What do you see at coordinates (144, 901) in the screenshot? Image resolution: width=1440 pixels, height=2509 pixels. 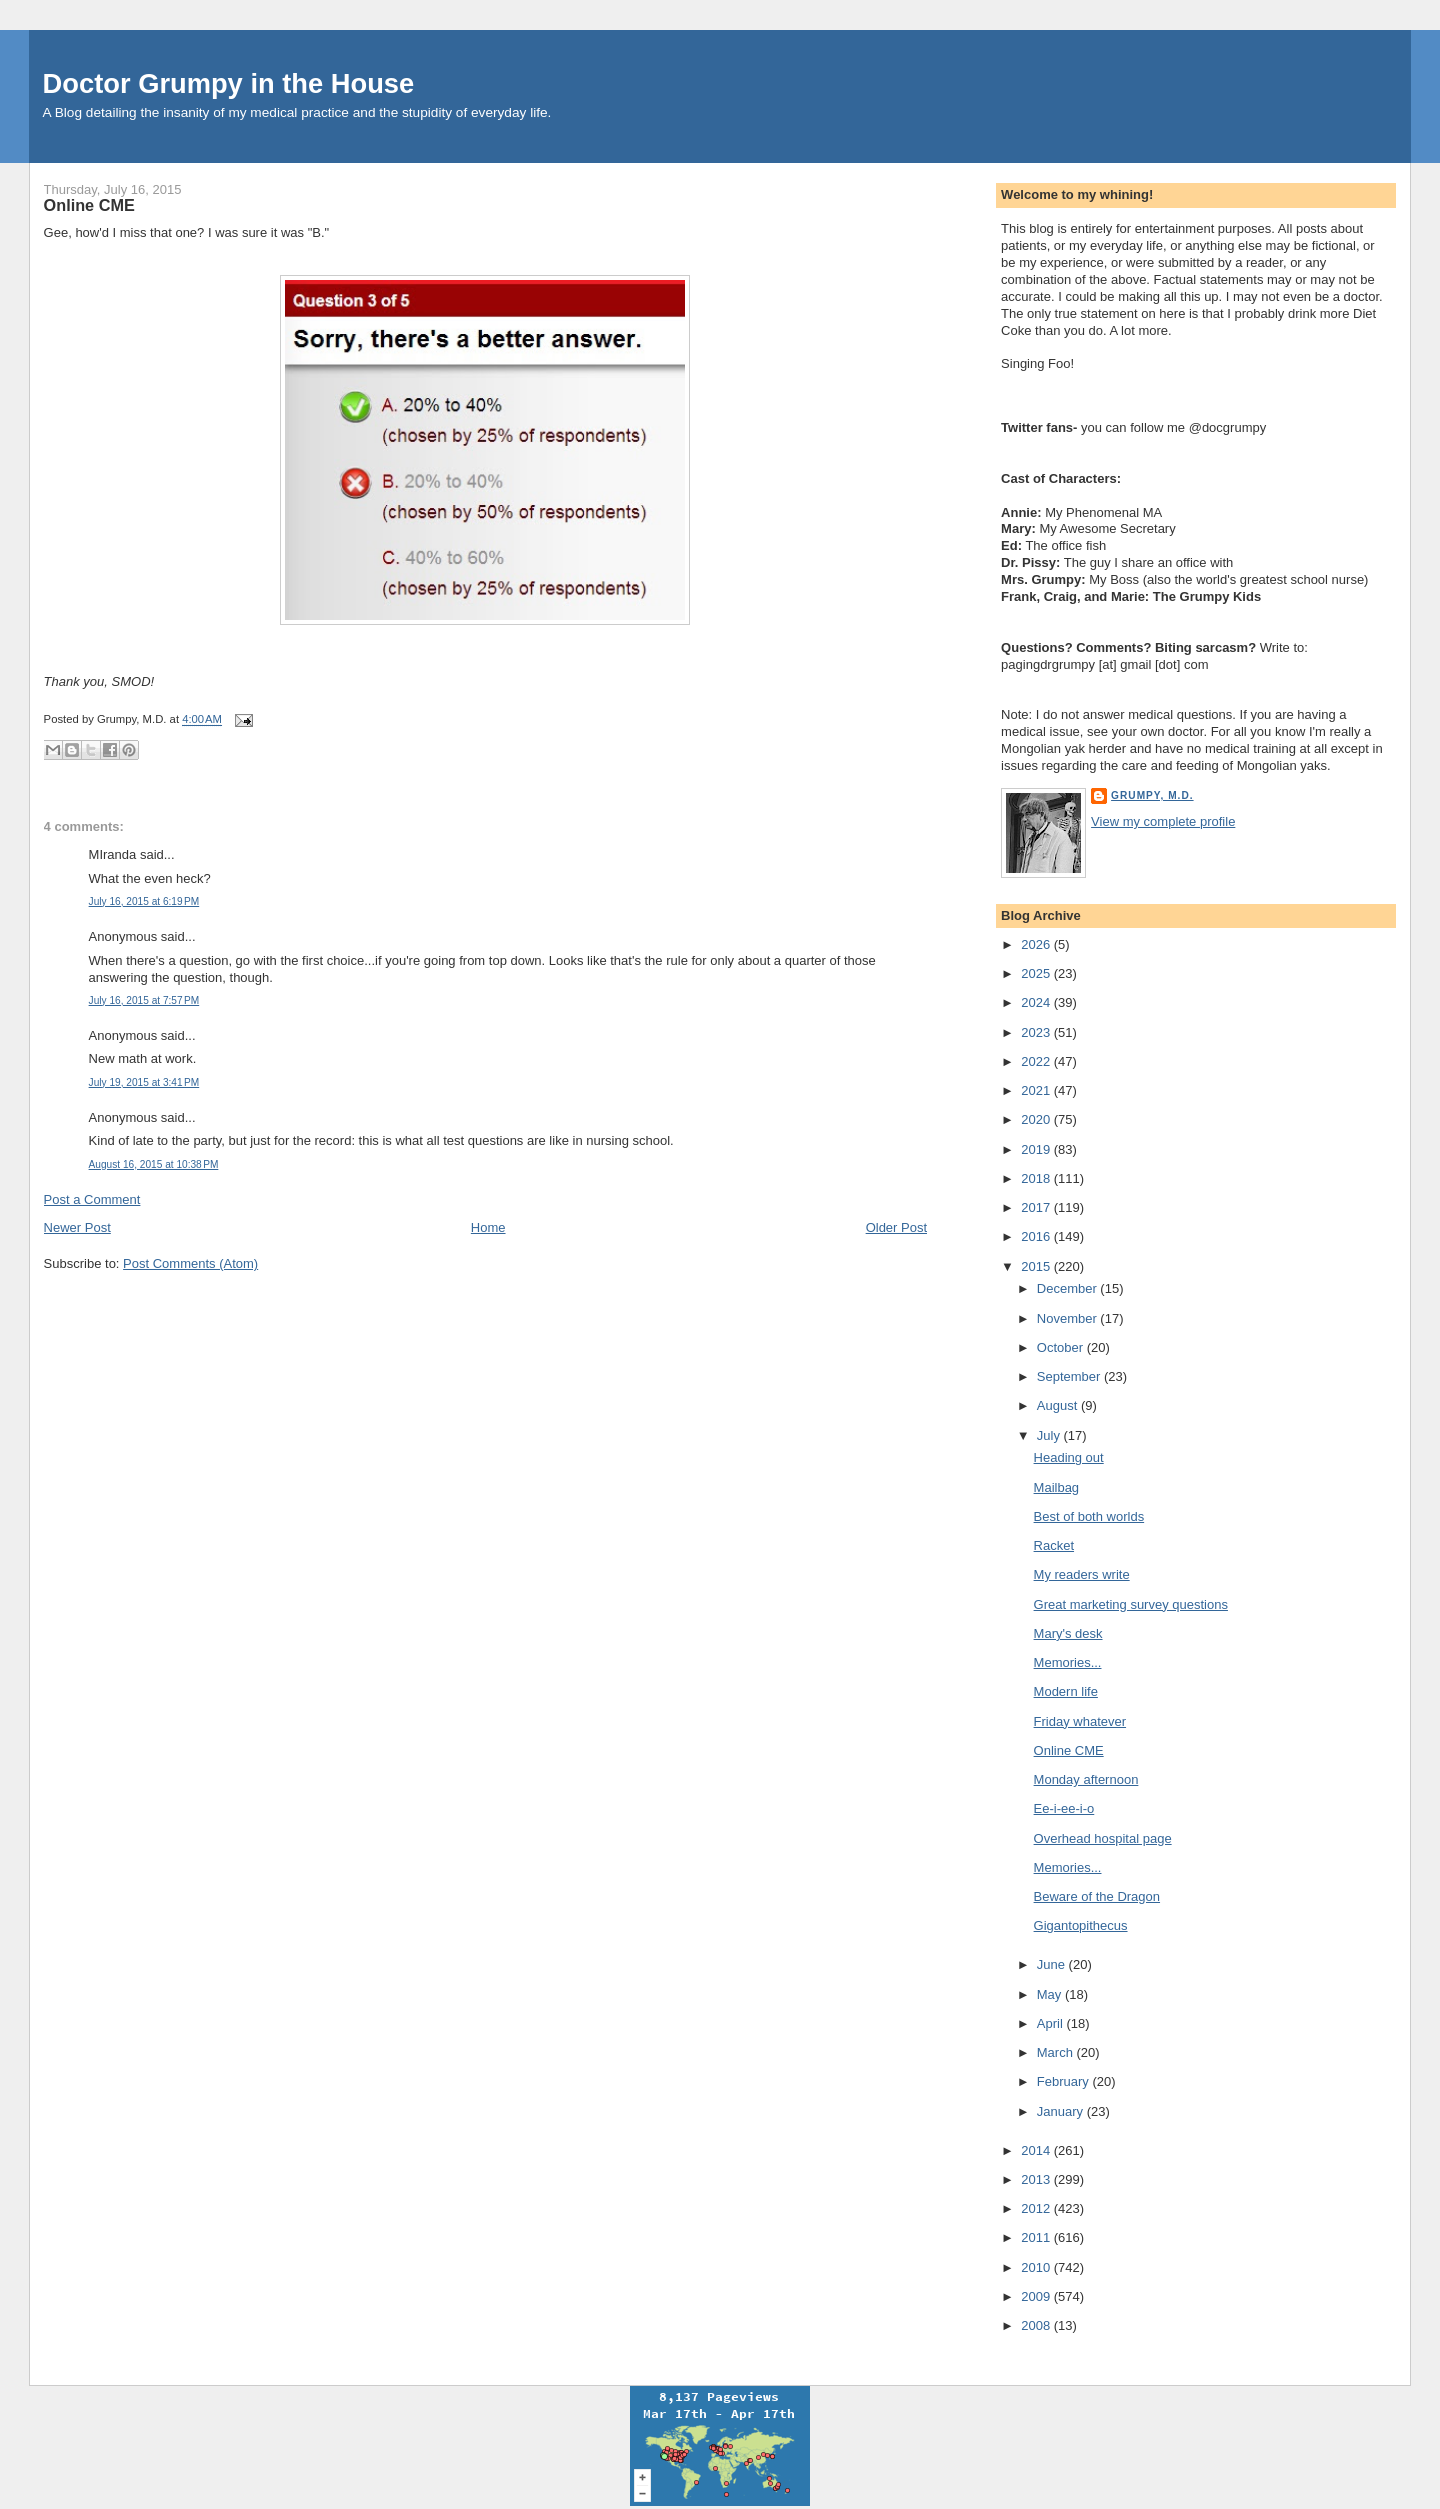 I see `July 16, 2015 at 6:19 PM` at bounding box center [144, 901].